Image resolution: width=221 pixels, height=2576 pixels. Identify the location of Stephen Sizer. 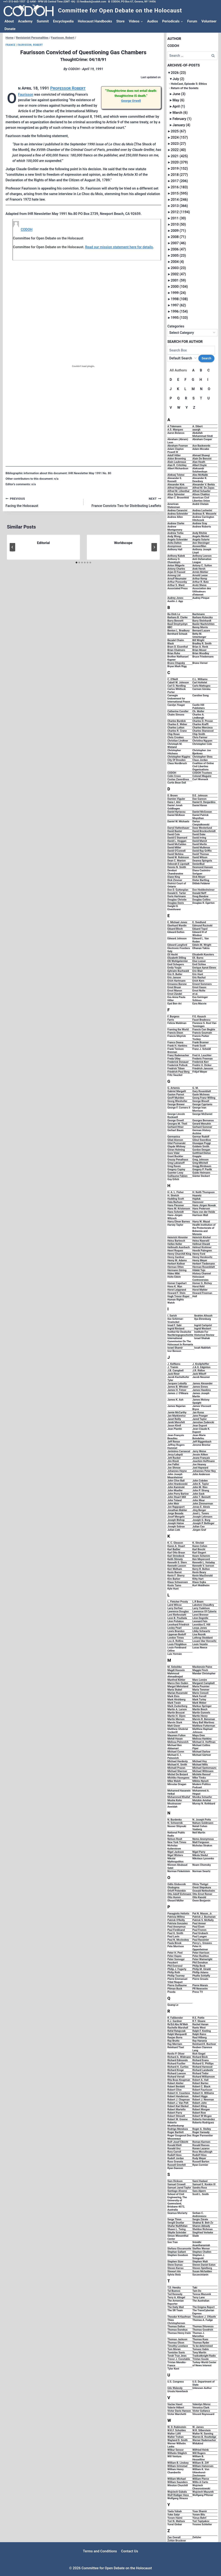
(175, 2261).